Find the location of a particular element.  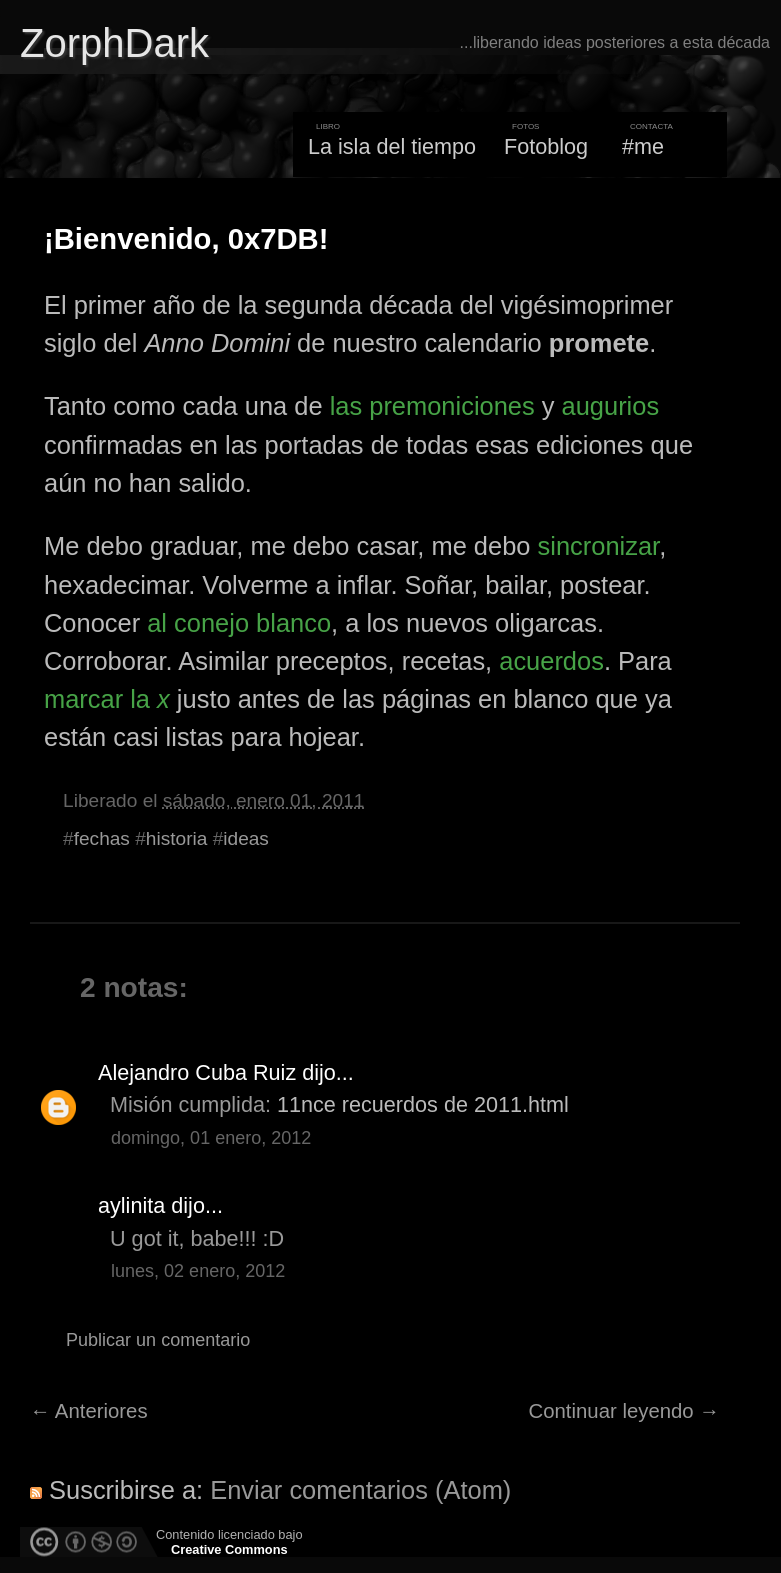

Publicar un comentario is located at coordinates (158, 1340).